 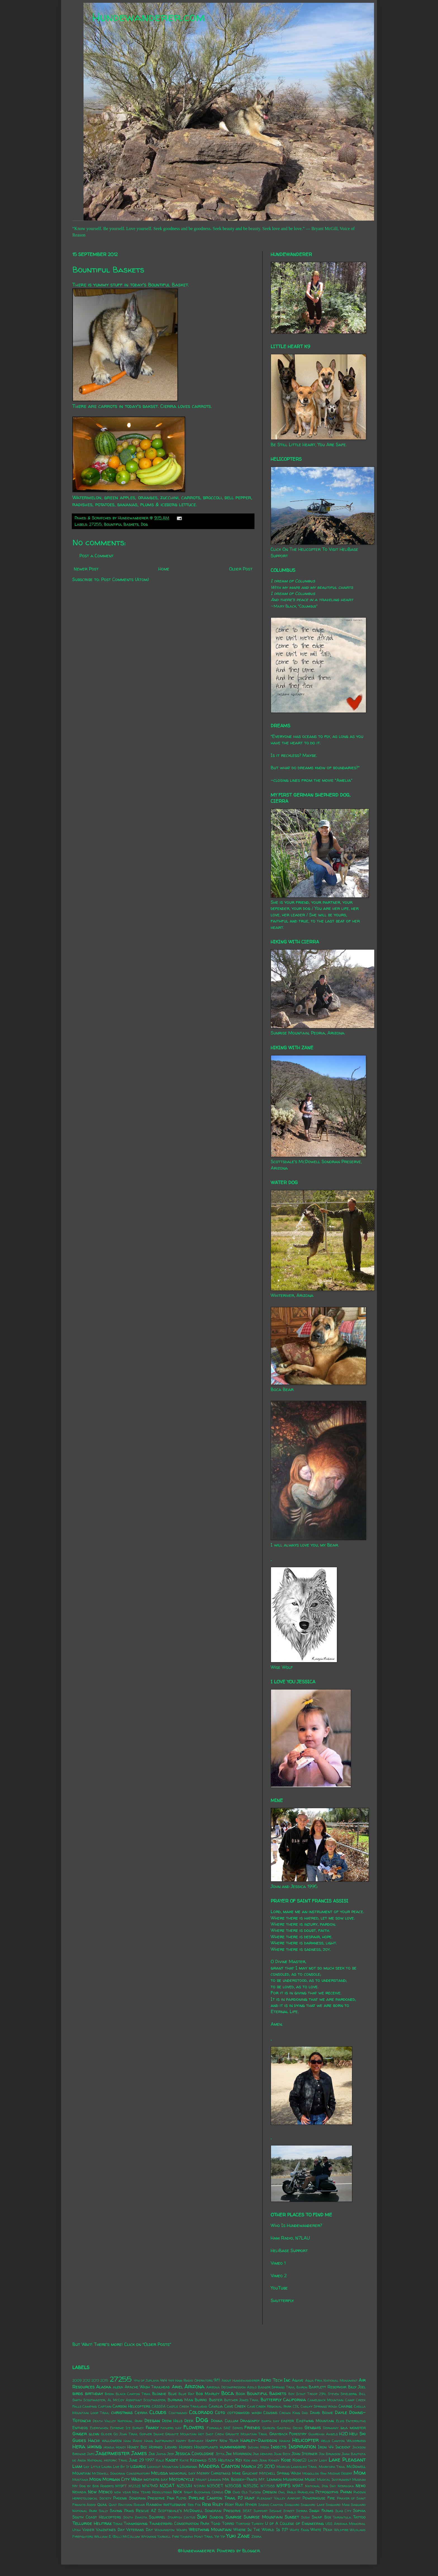 What do you see at coordinates (159, 2440) in the screenshot?
I see `Hang Instrument` at bounding box center [159, 2440].